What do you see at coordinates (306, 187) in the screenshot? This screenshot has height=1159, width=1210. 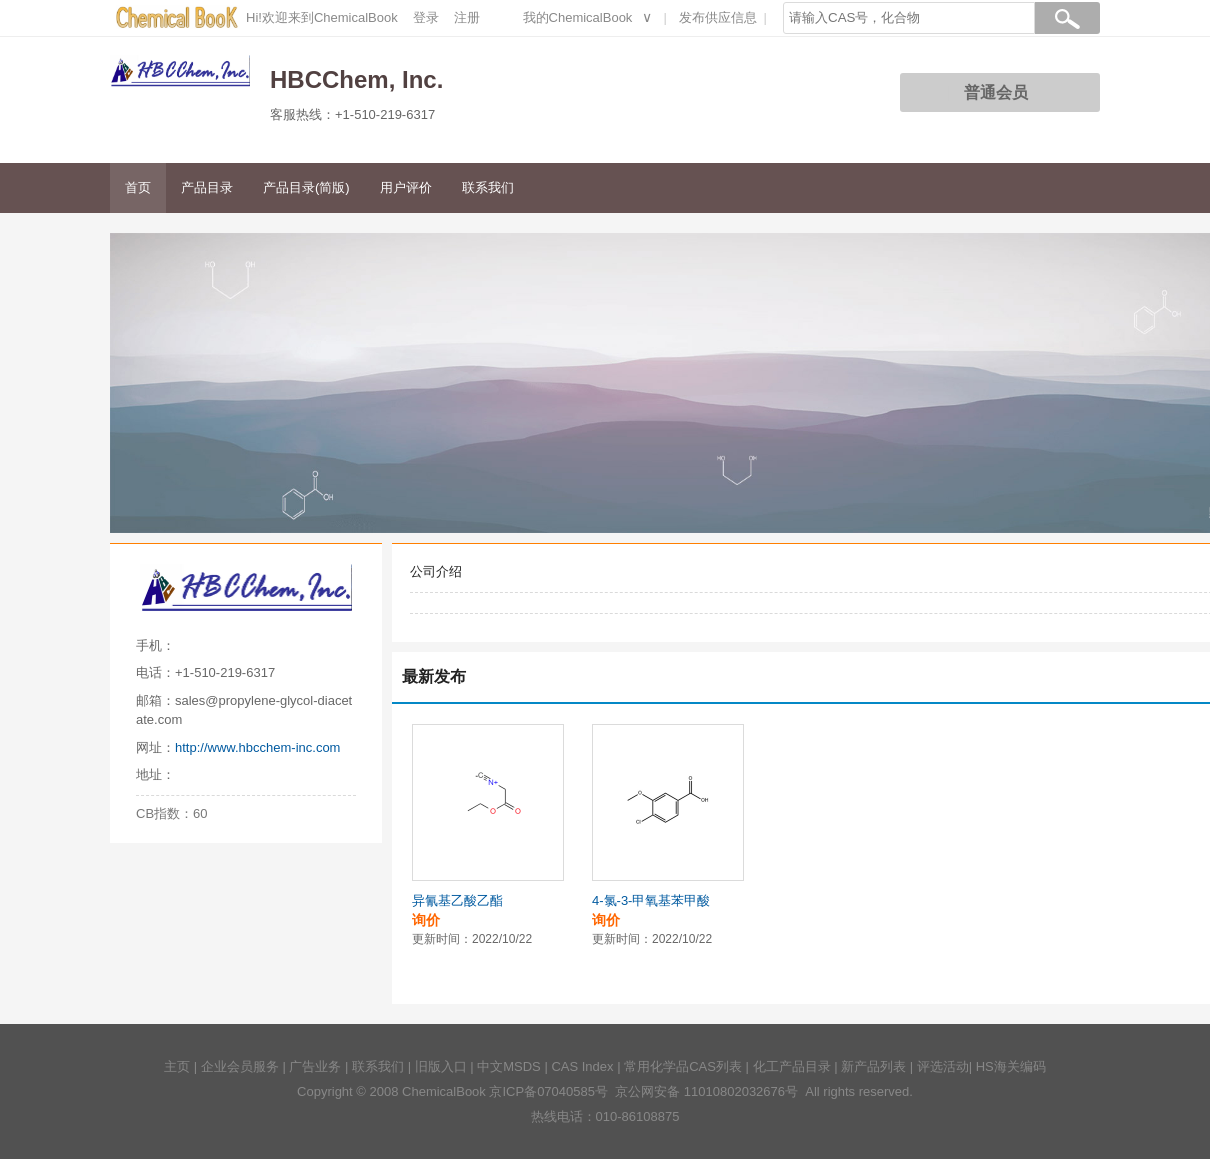 I see `产品目录(简版)` at bounding box center [306, 187].